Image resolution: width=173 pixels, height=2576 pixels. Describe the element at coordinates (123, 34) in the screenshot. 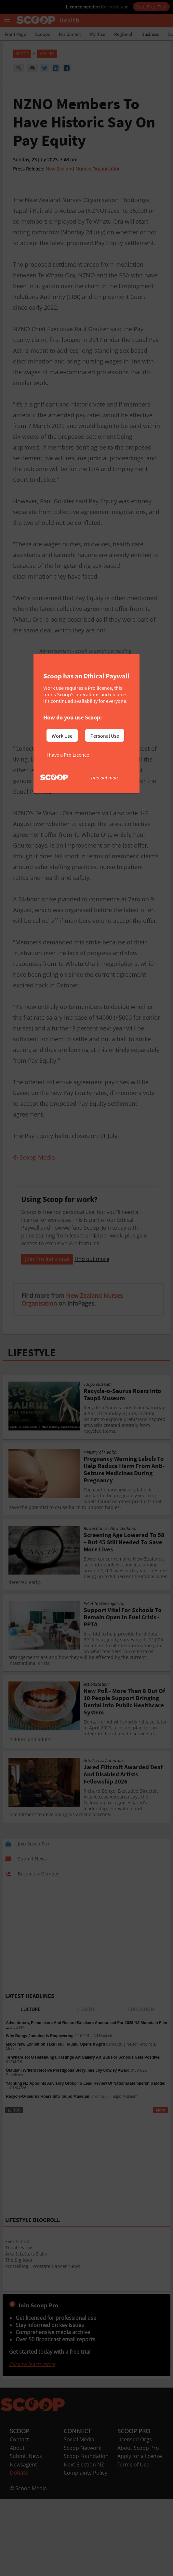

I see `Regional` at that location.